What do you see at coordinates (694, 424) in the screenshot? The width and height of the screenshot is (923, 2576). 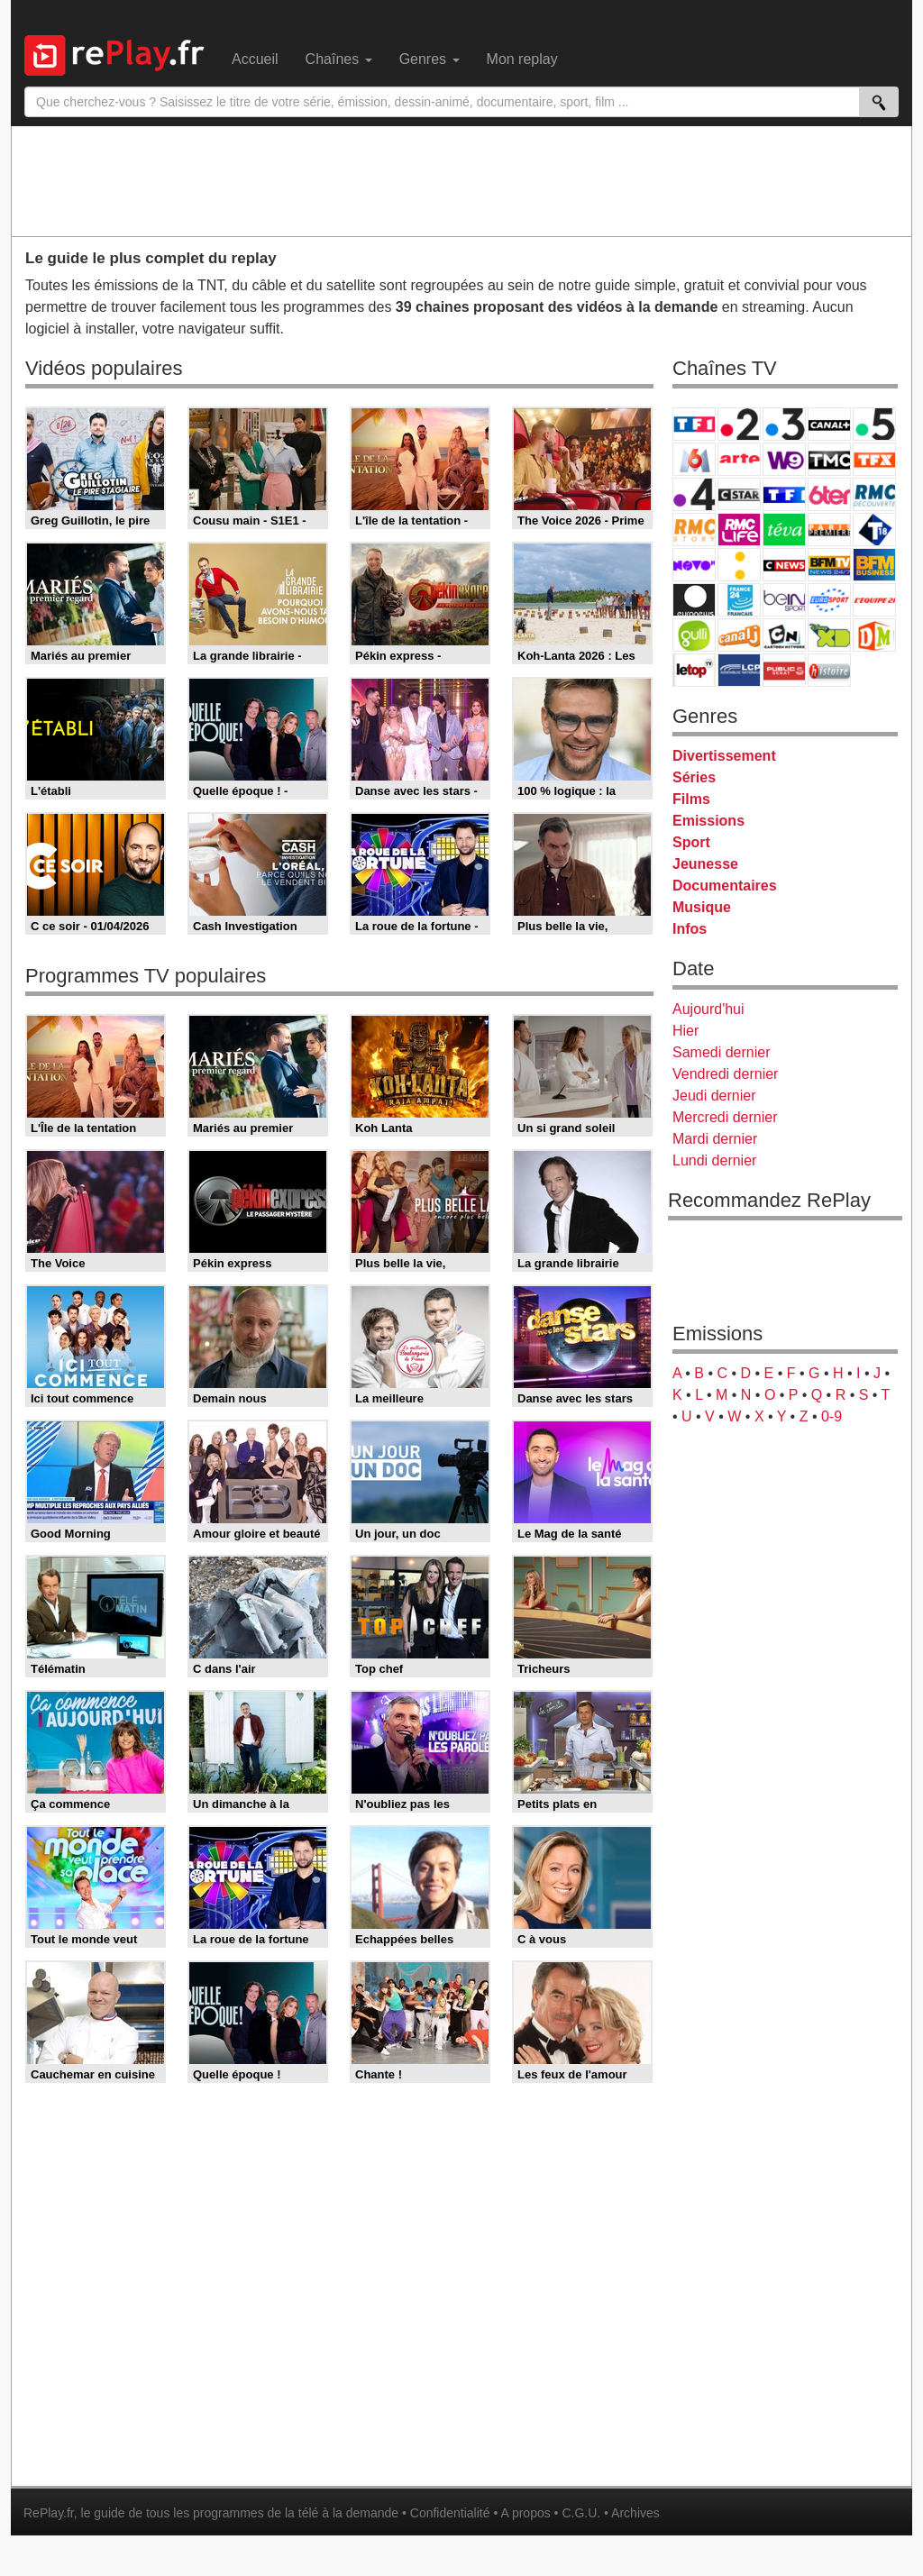 I see `TF1` at bounding box center [694, 424].